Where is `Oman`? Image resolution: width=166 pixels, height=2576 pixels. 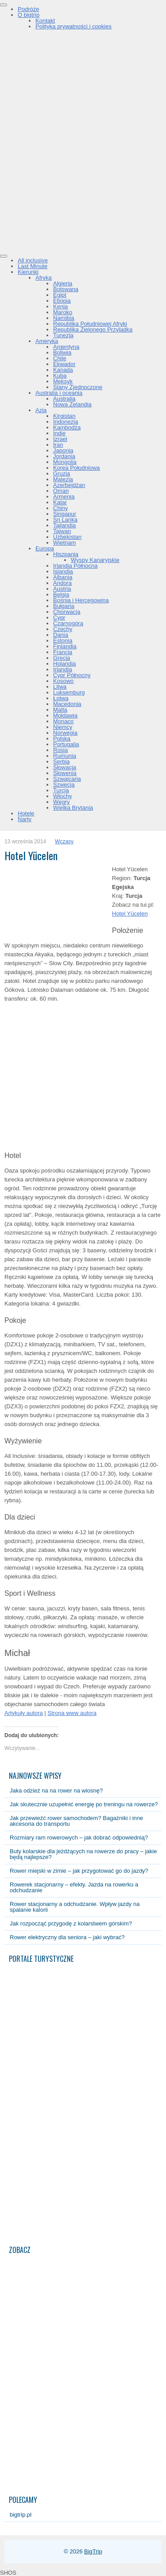 Oman is located at coordinates (61, 490).